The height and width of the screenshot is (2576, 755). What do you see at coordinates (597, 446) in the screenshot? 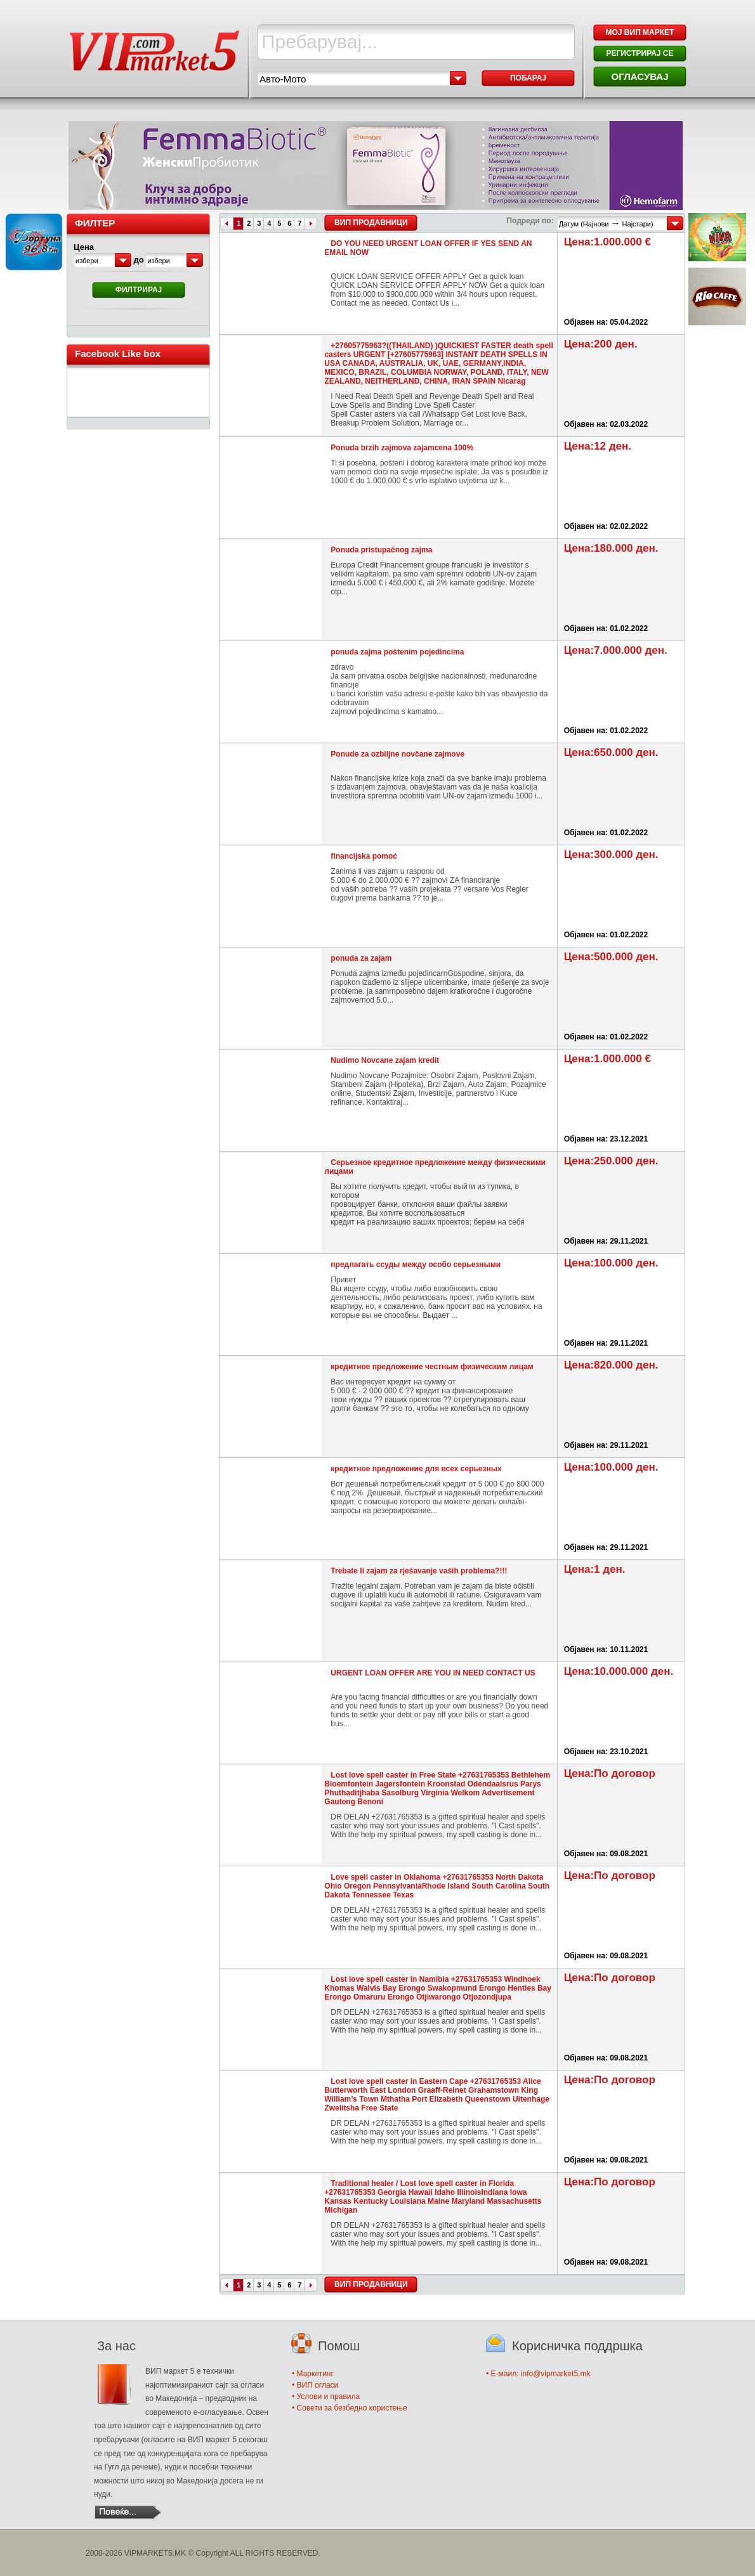
I see `Цена:12 ден.` at bounding box center [597, 446].